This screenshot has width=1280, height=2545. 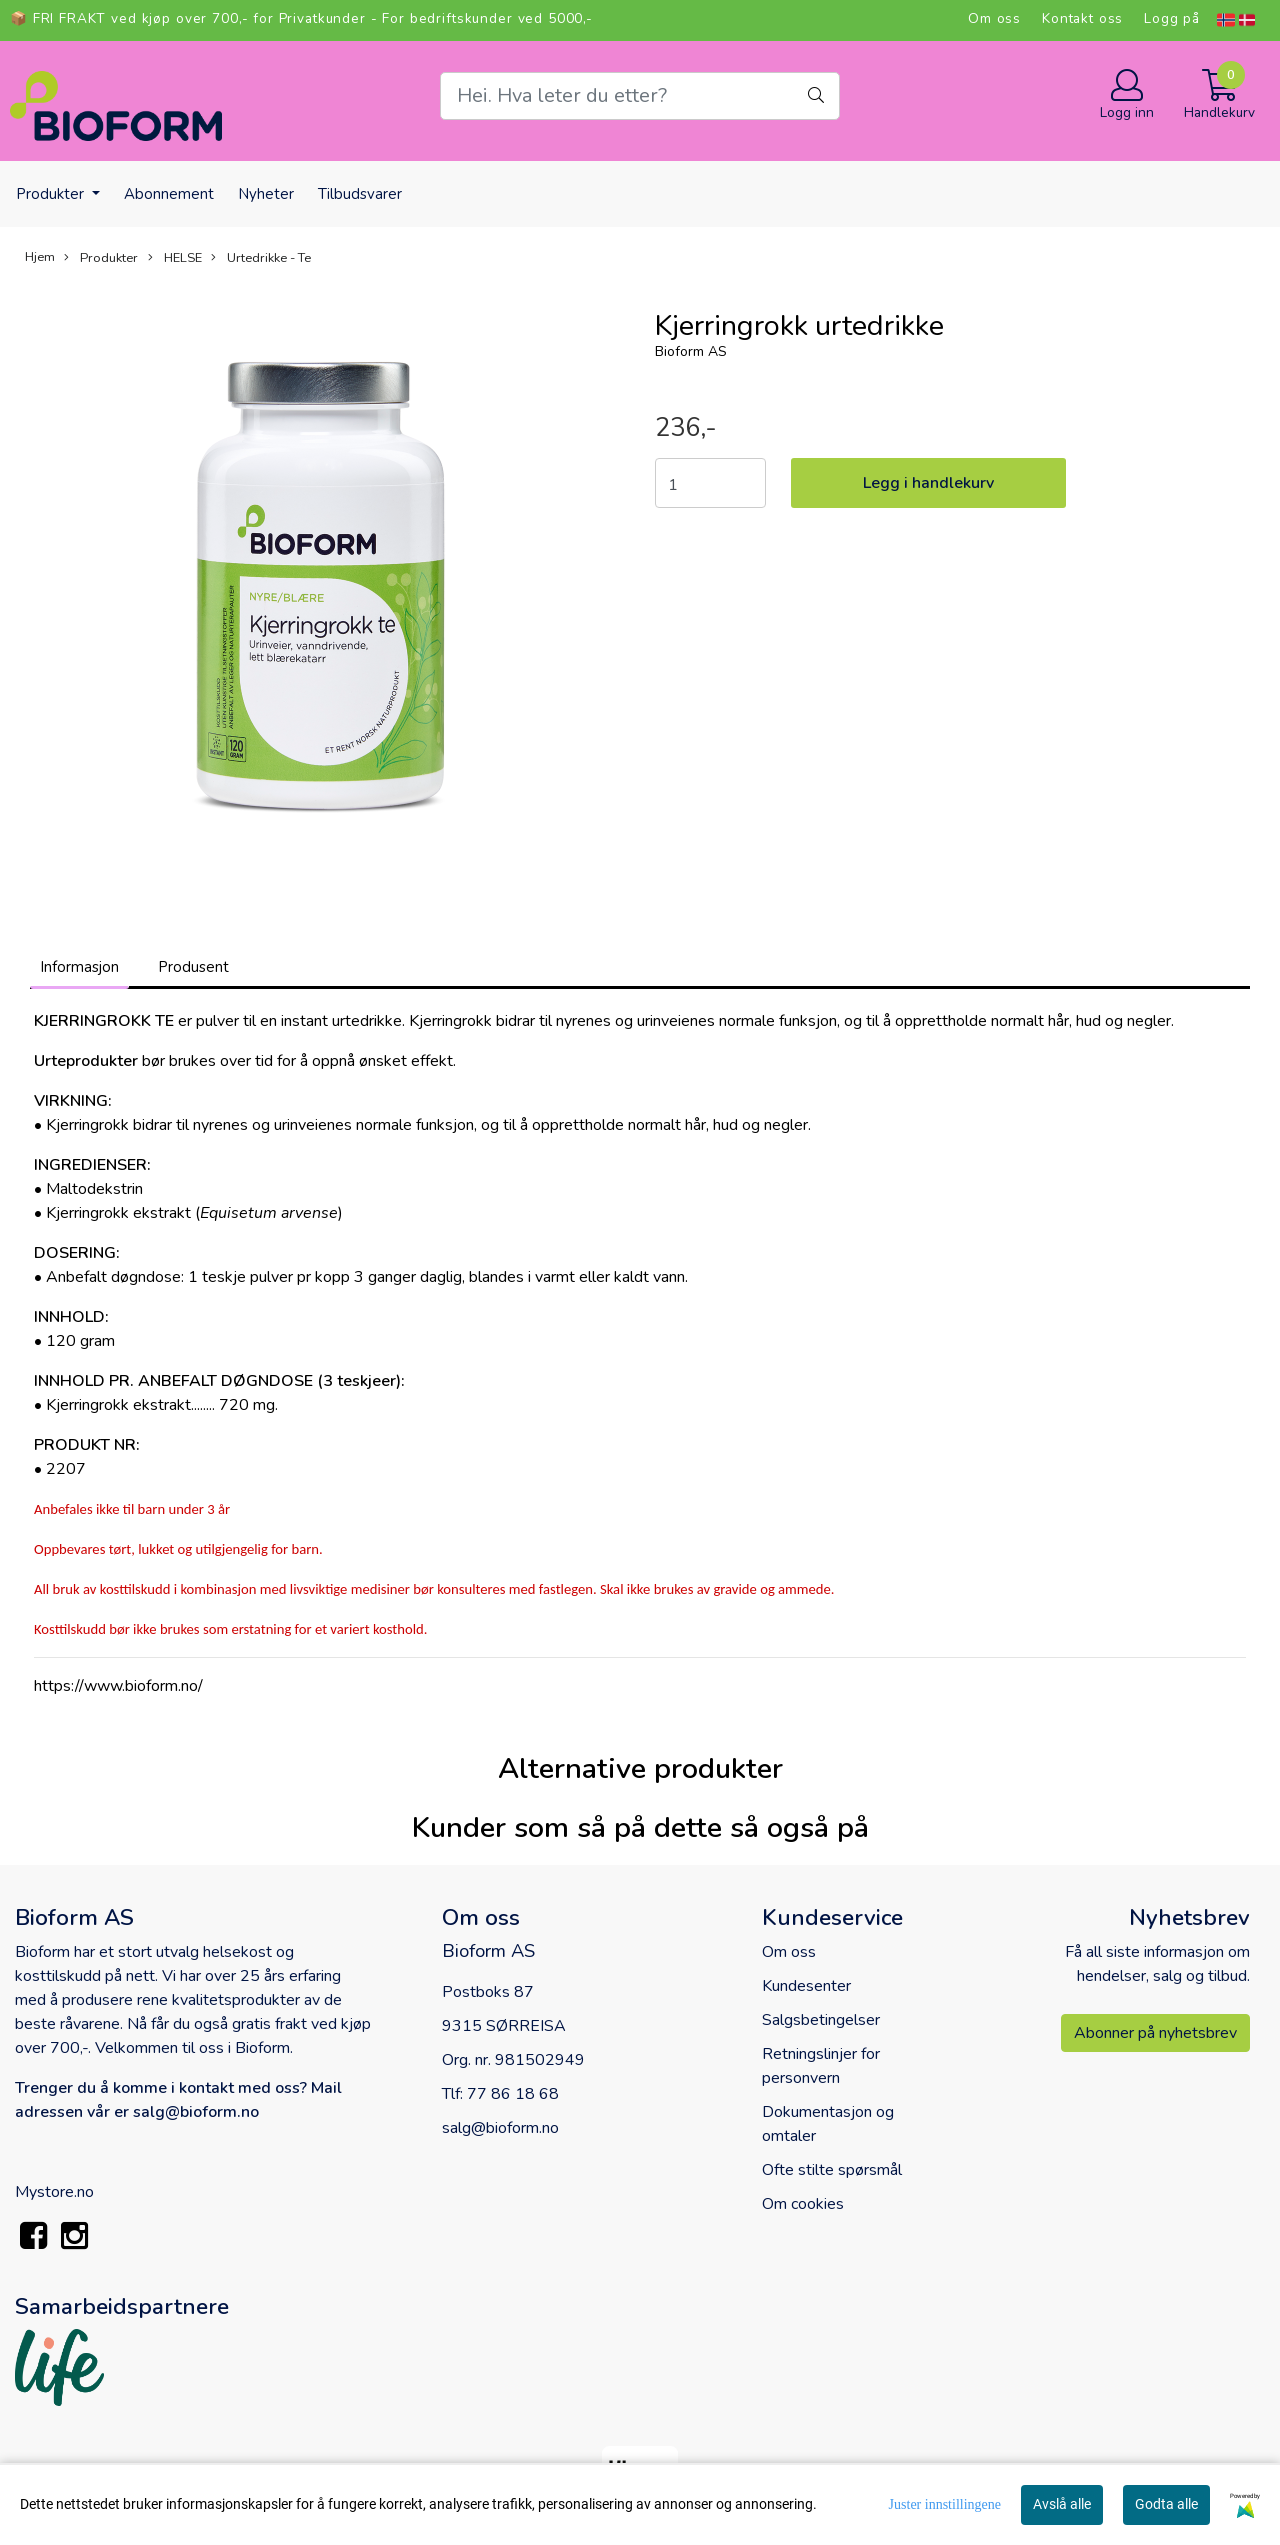 I want to click on Produsent [tab], so click(x=193, y=967).